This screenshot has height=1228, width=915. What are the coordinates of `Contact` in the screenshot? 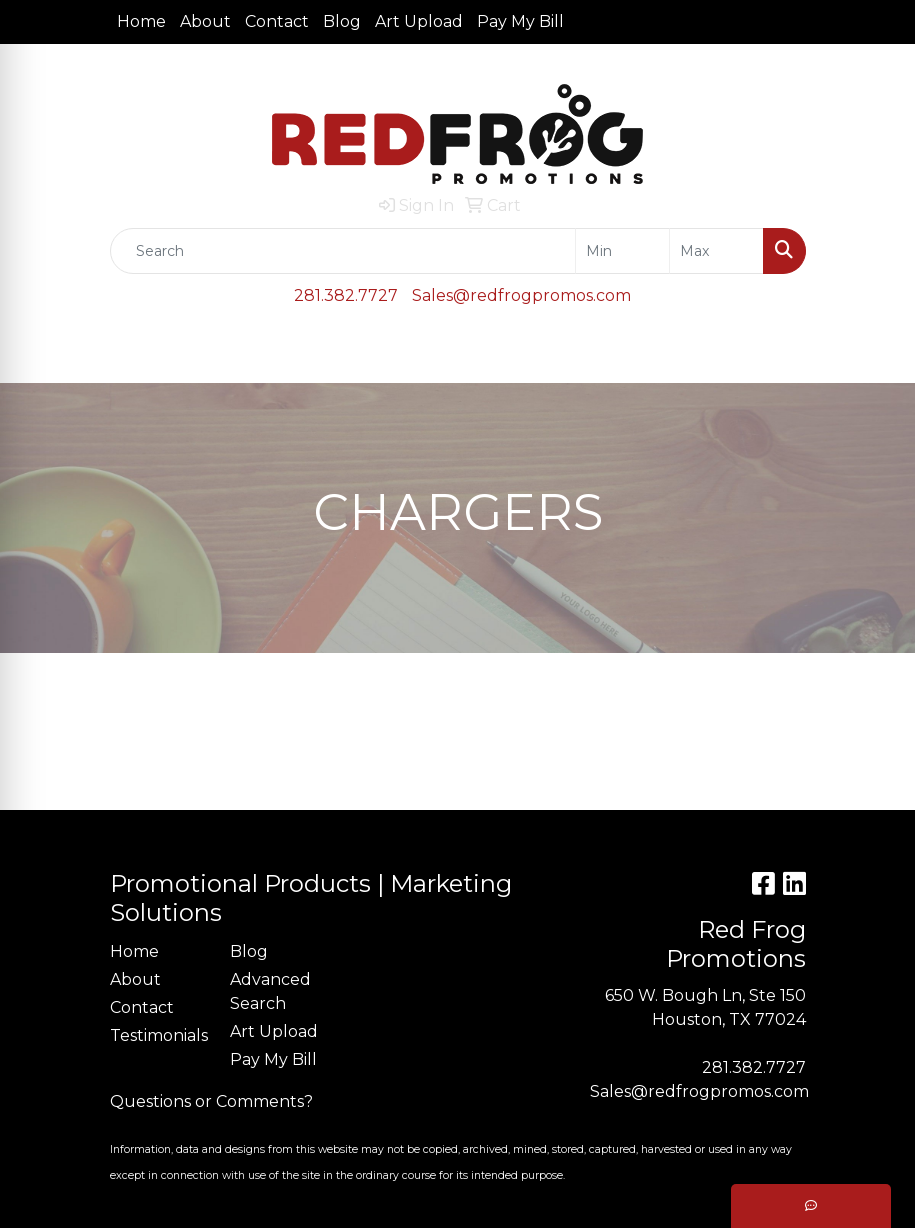 It's located at (277, 21).